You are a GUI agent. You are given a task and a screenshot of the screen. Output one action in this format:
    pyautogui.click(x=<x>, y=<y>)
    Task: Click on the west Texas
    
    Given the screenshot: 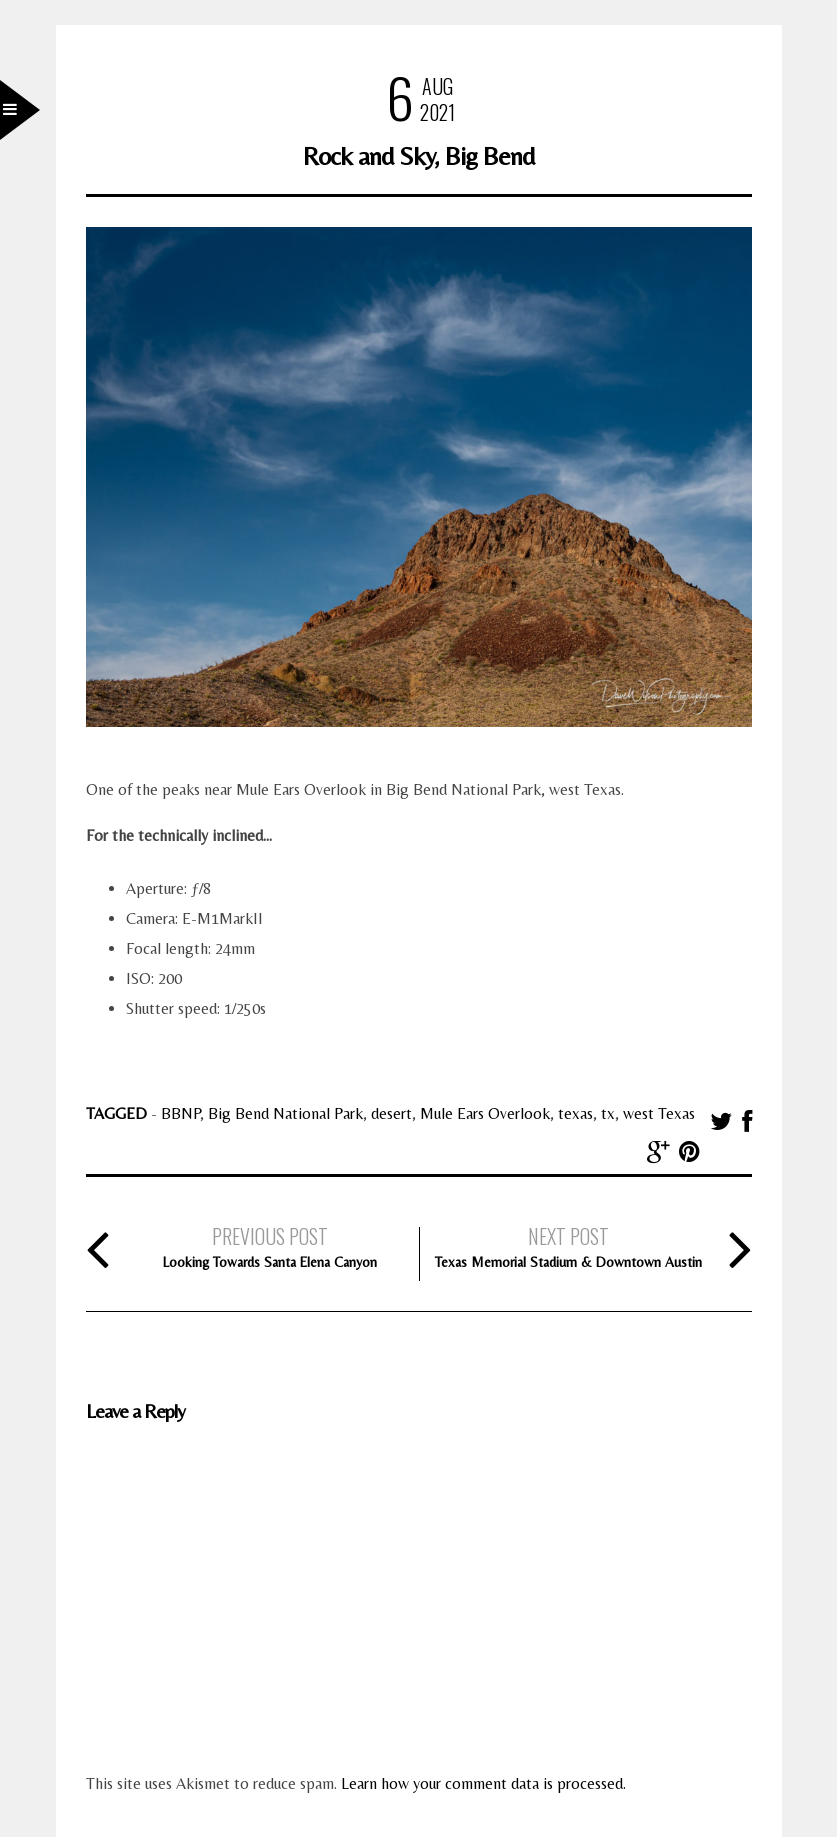 What is the action you would take?
    pyautogui.click(x=659, y=1113)
    